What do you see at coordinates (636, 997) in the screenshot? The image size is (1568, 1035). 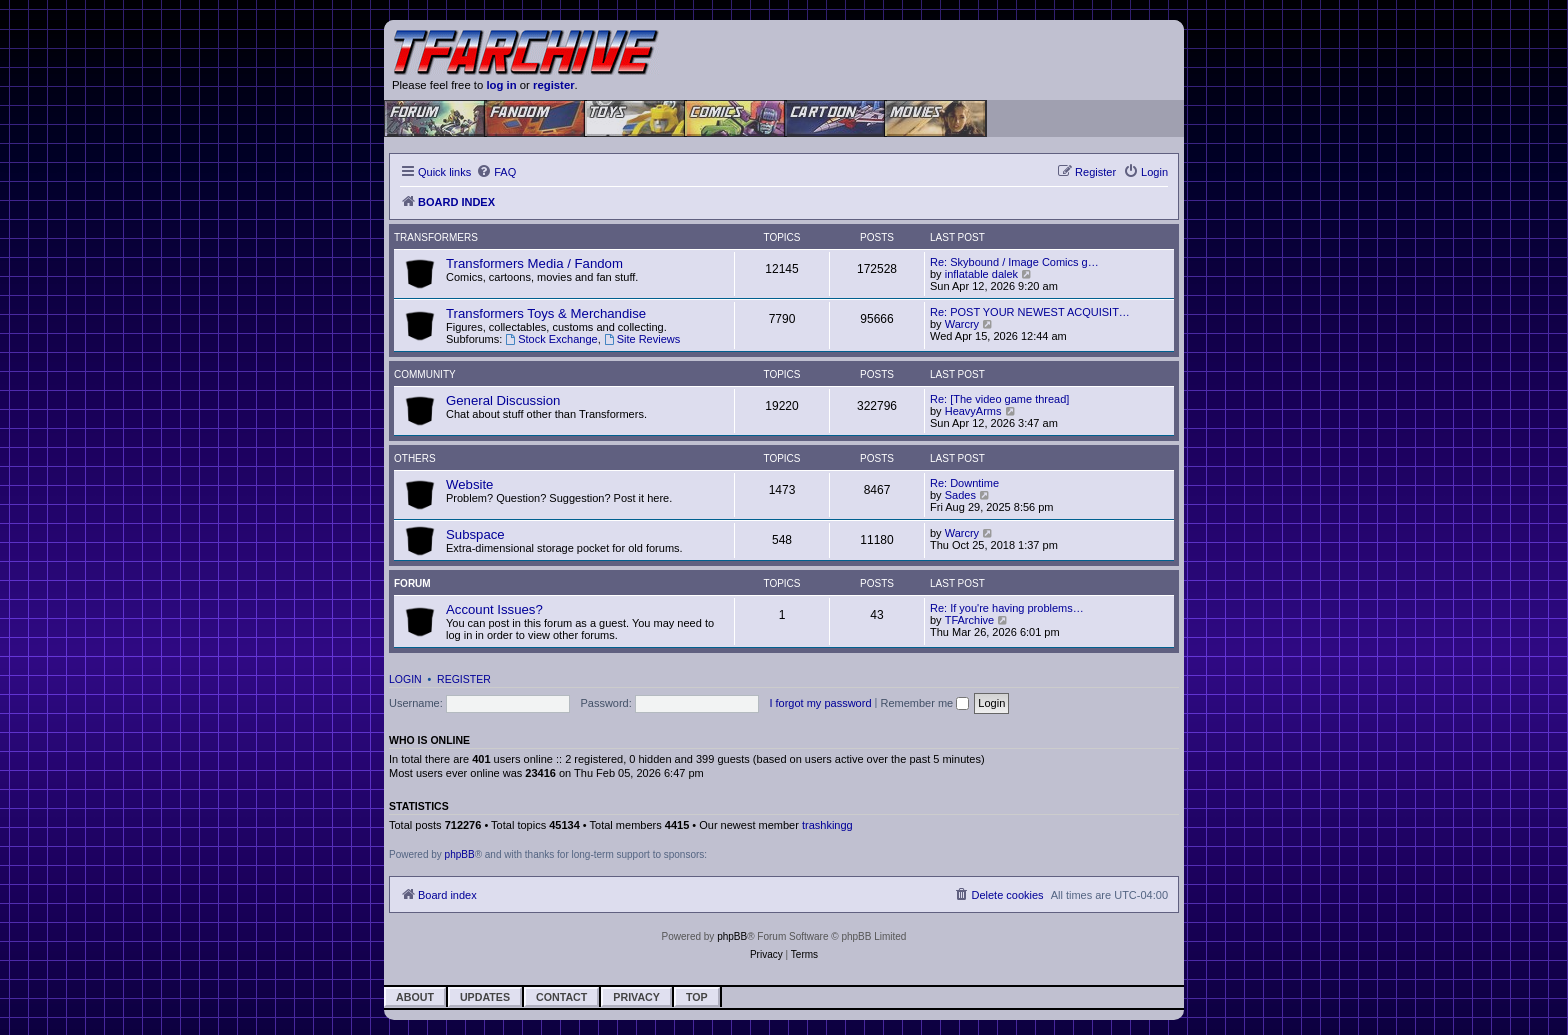 I see `Privacy` at bounding box center [636, 997].